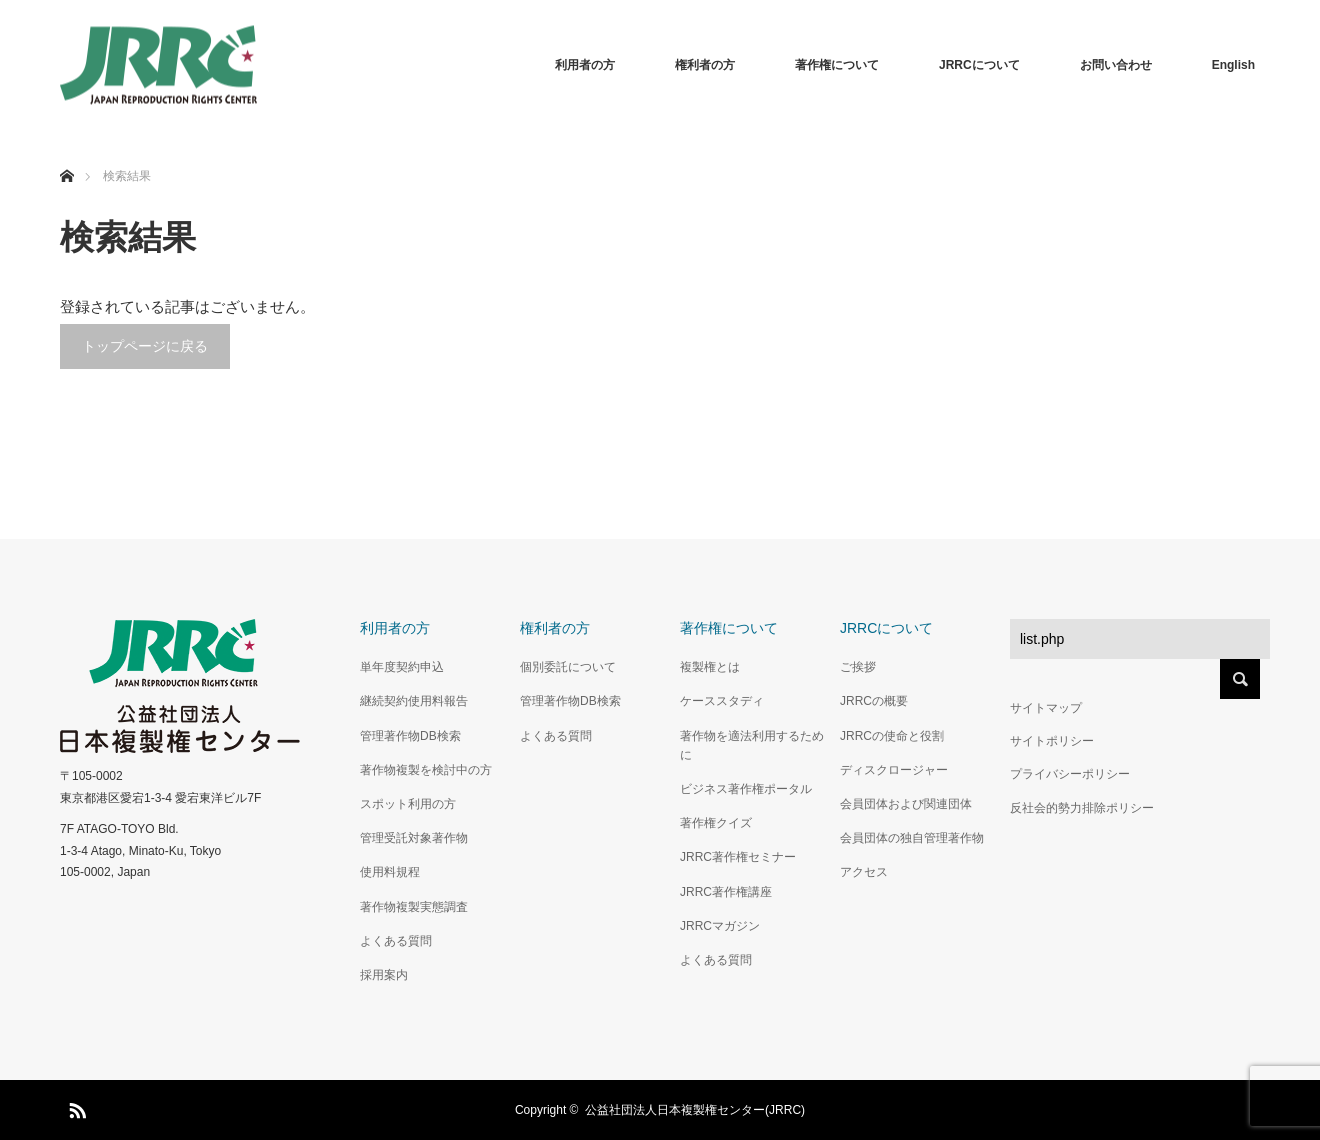 Image resolution: width=1320 pixels, height=1140 pixels. I want to click on 著作権について, so click(837, 65).